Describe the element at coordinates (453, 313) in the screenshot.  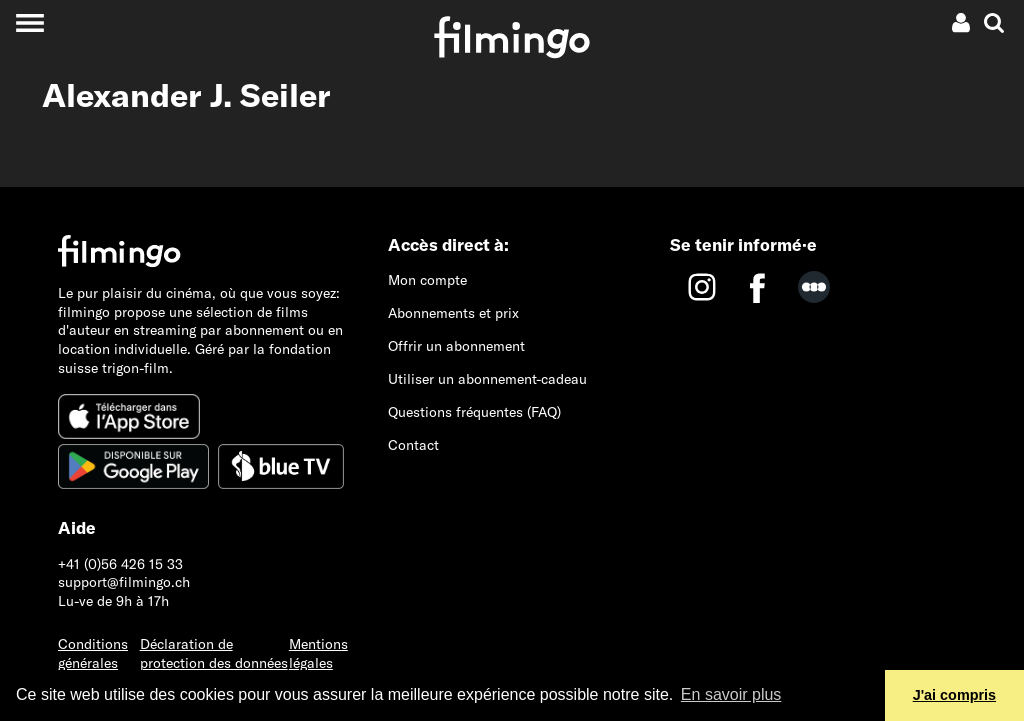
I see `Abonnements et prix` at that location.